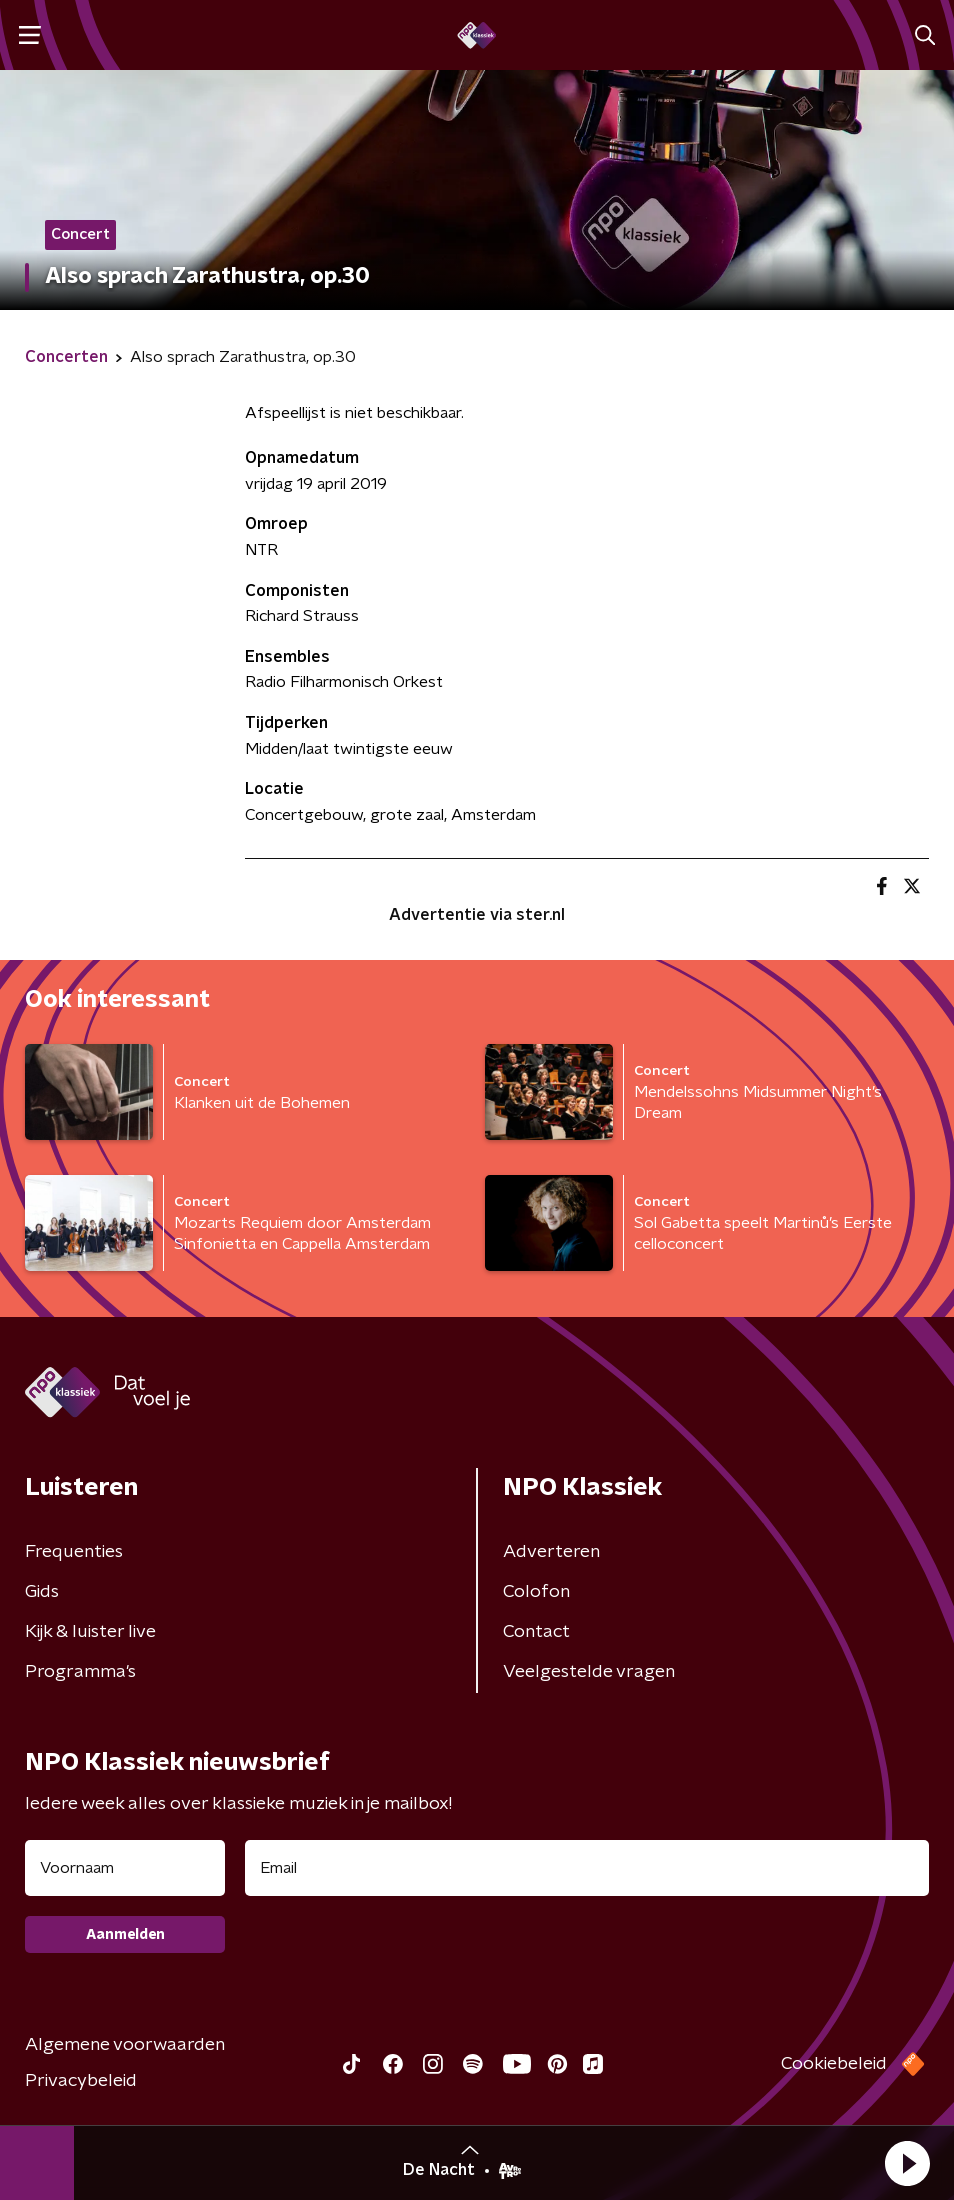 The width and height of the screenshot is (954, 2200). Describe the element at coordinates (90, 1632) in the screenshot. I see `Kijk & luister live` at that location.